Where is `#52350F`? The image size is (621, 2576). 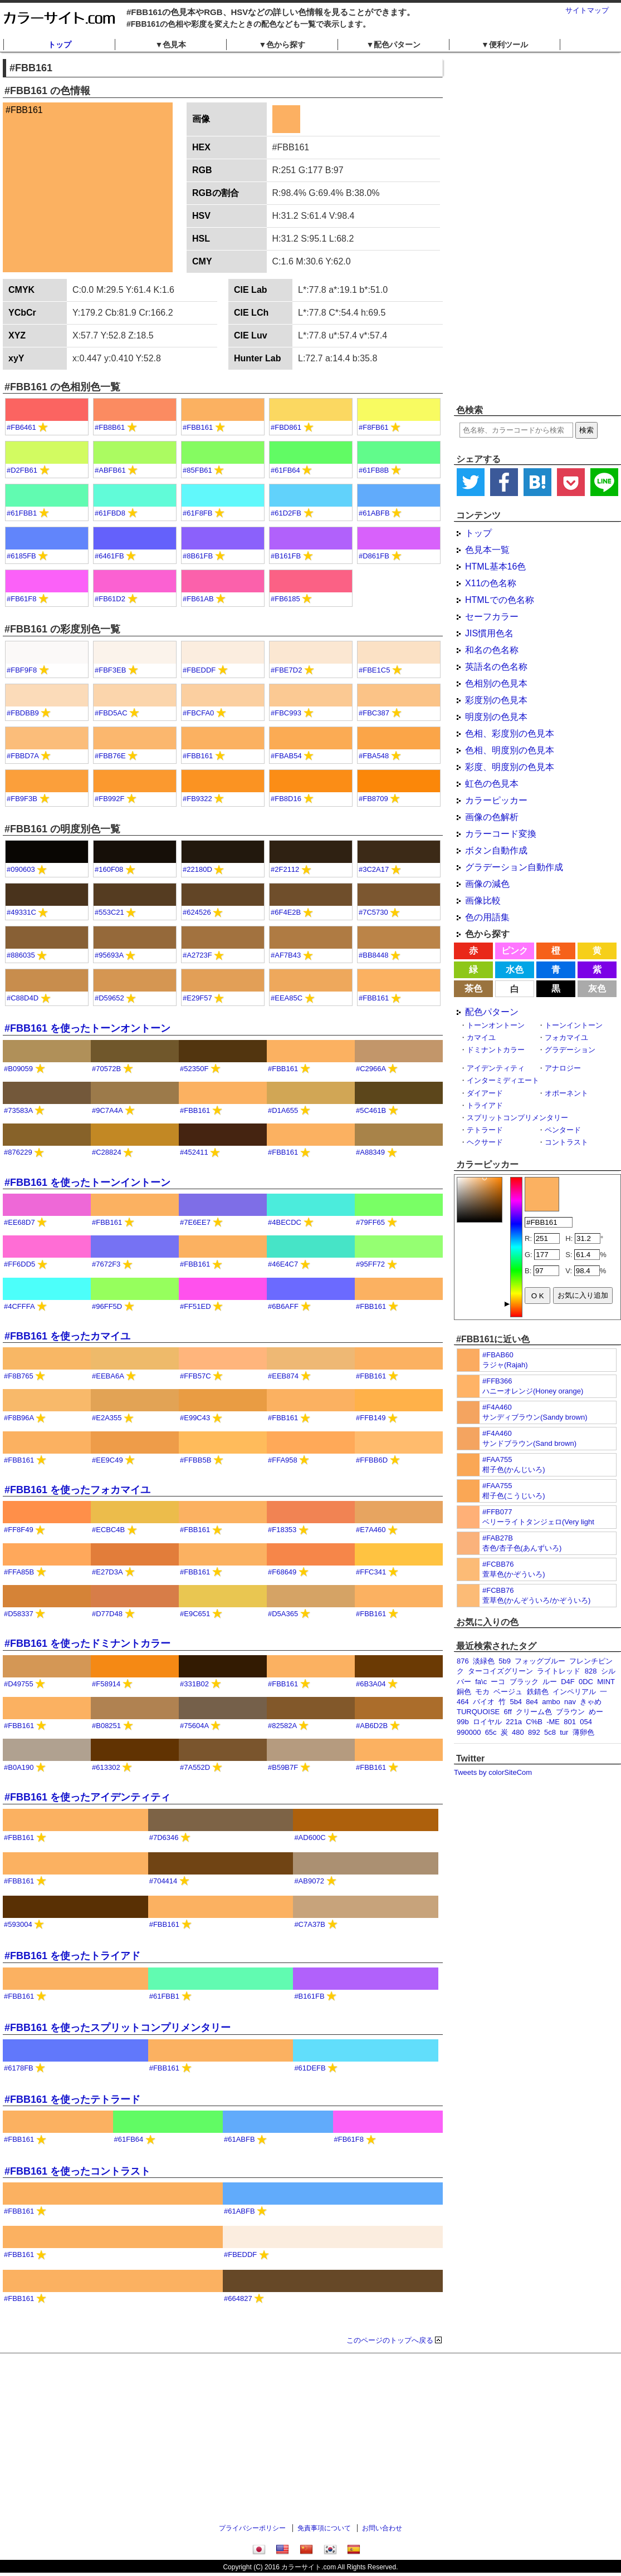 #52350F is located at coordinates (194, 1068).